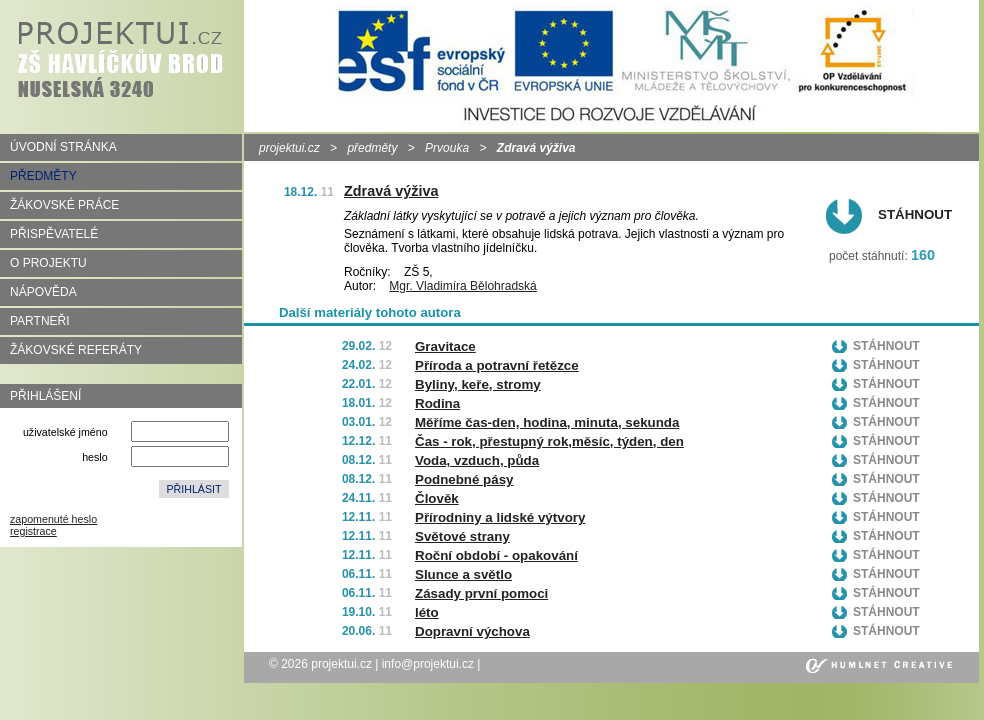 The image size is (984, 720). I want to click on Člověk, so click(437, 498).